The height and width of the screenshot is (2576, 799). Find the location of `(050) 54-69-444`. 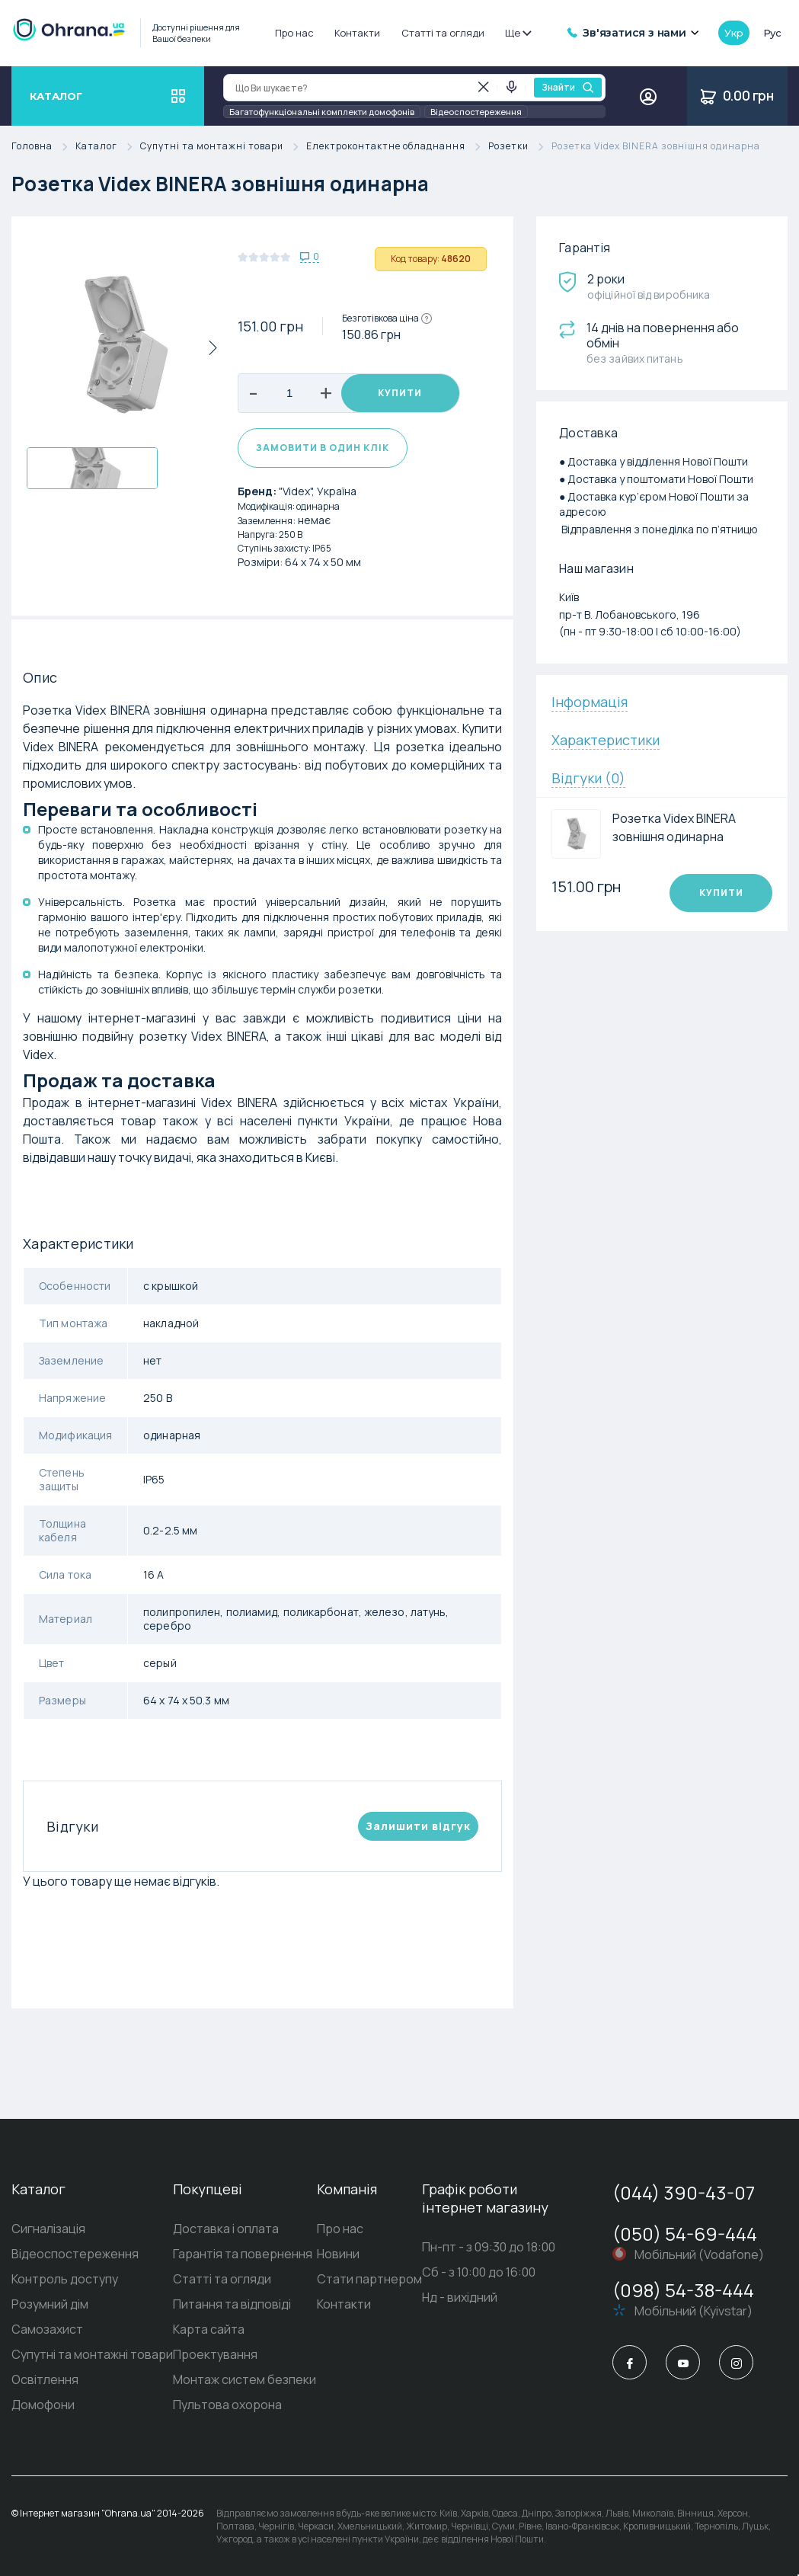

(050) 54-69-444 is located at coordinates (684, 2233).